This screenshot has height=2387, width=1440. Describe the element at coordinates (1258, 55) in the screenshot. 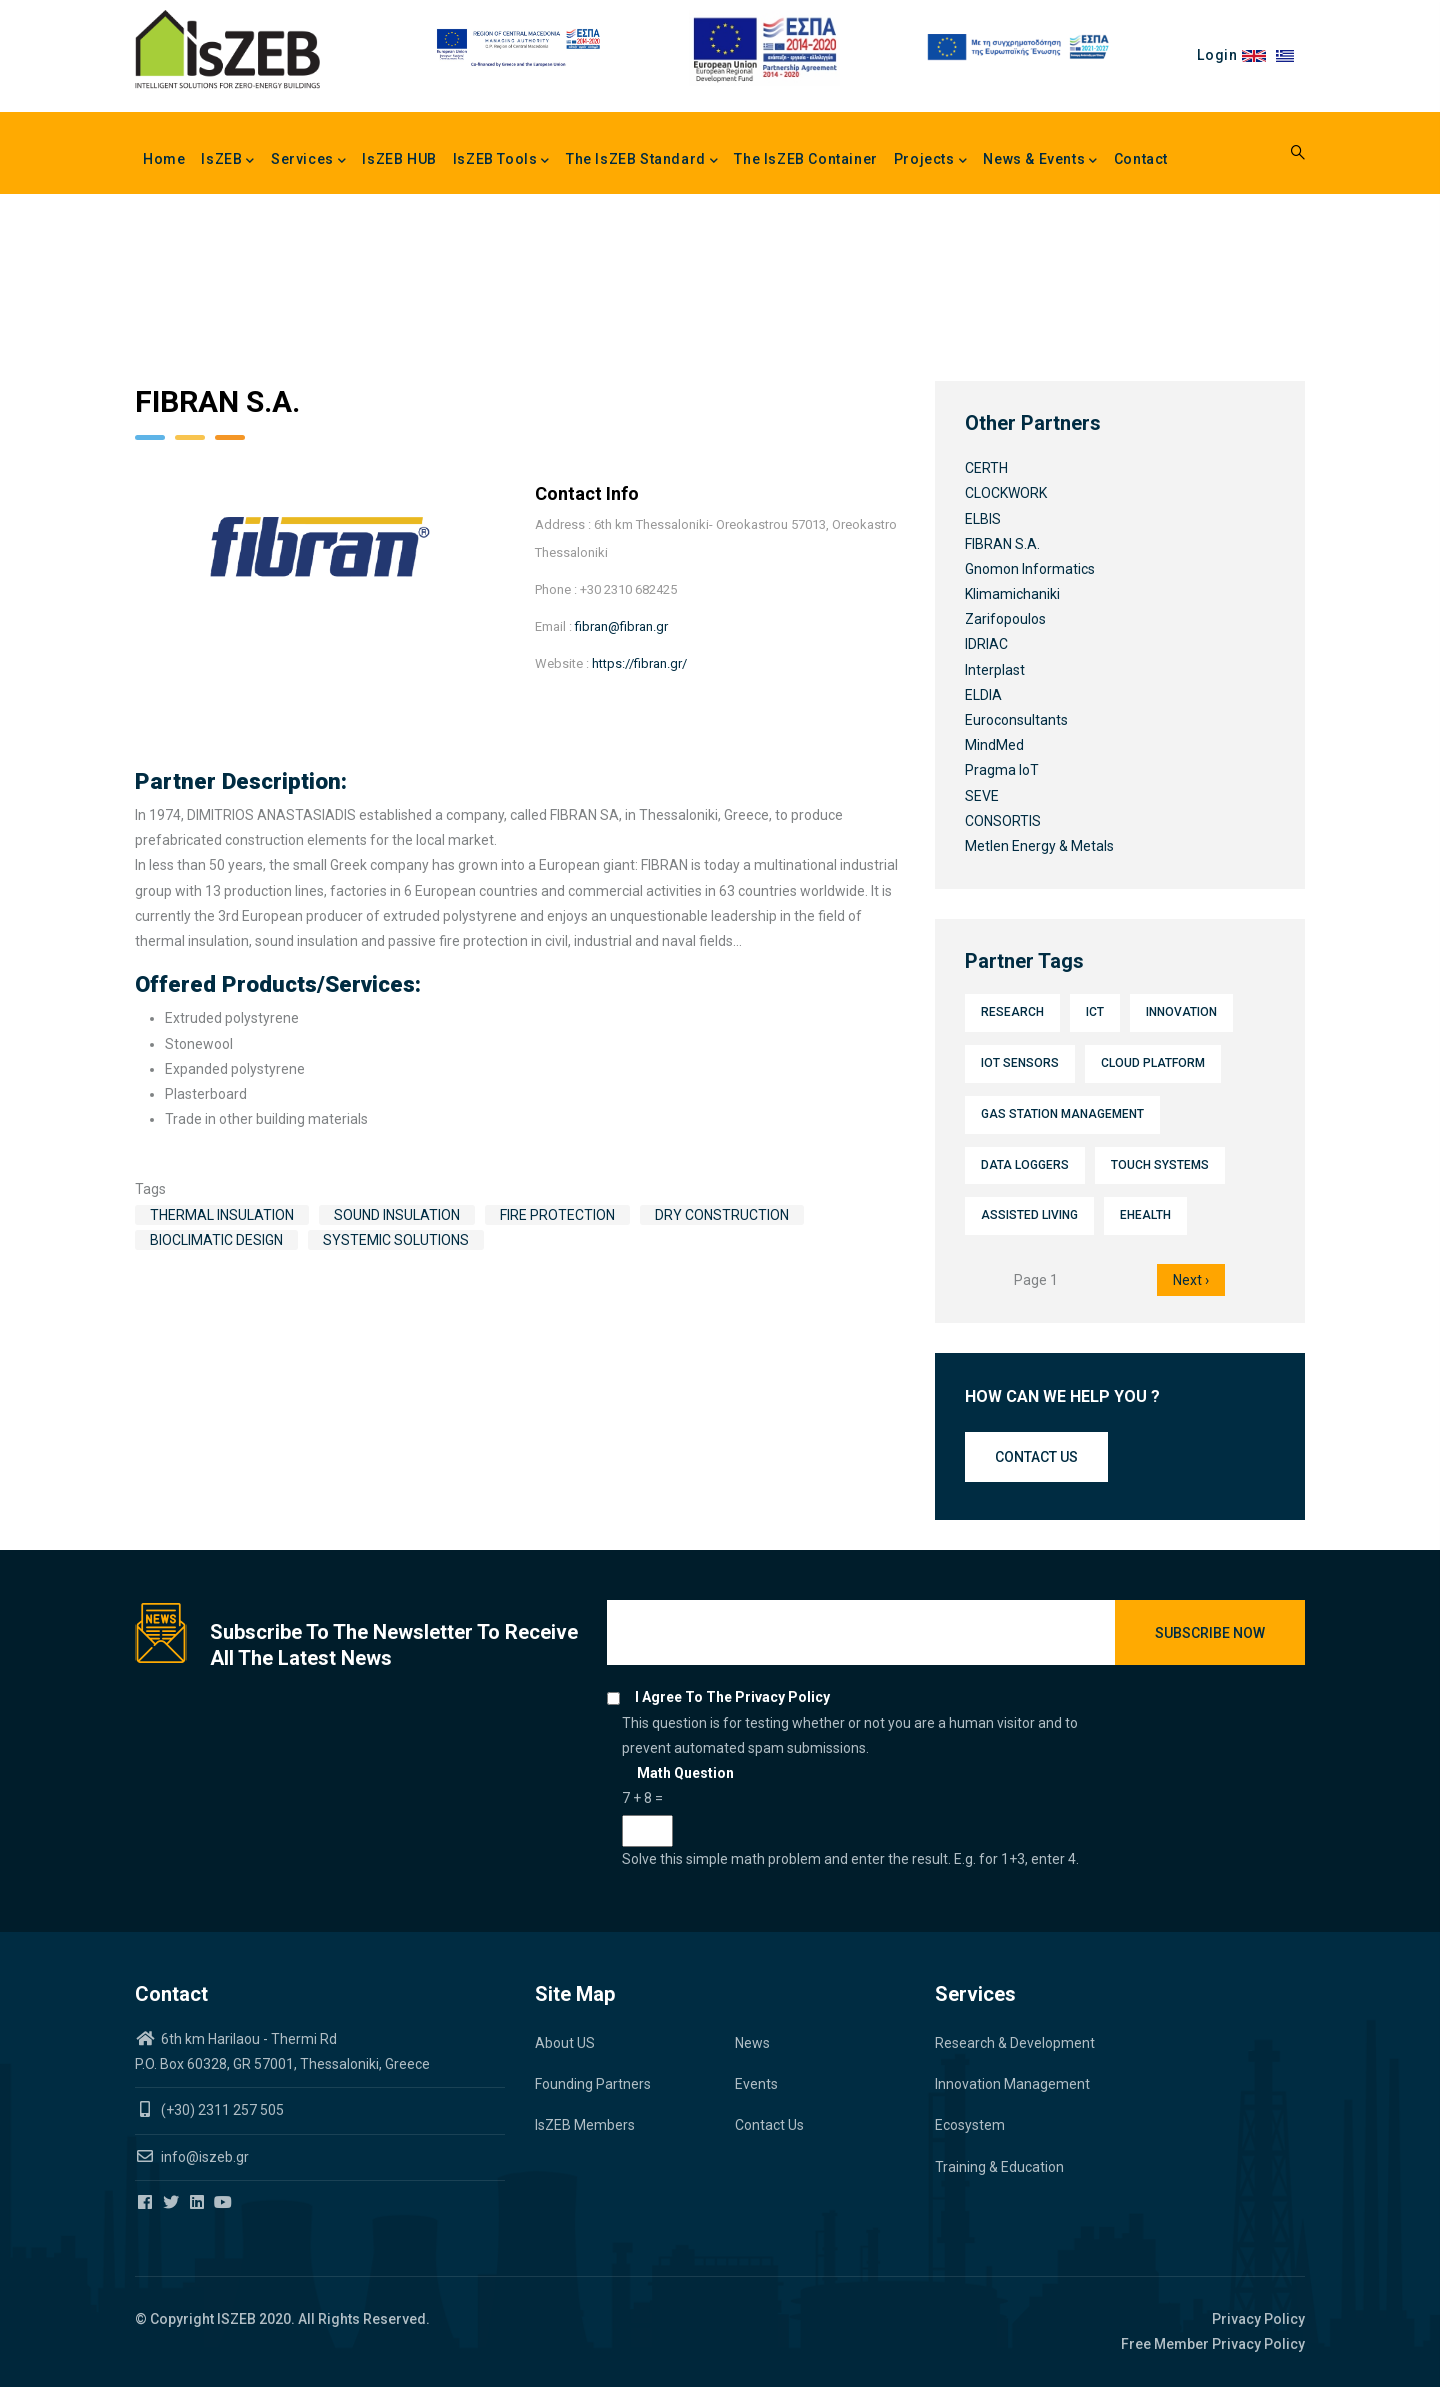

I see `en` at that location.